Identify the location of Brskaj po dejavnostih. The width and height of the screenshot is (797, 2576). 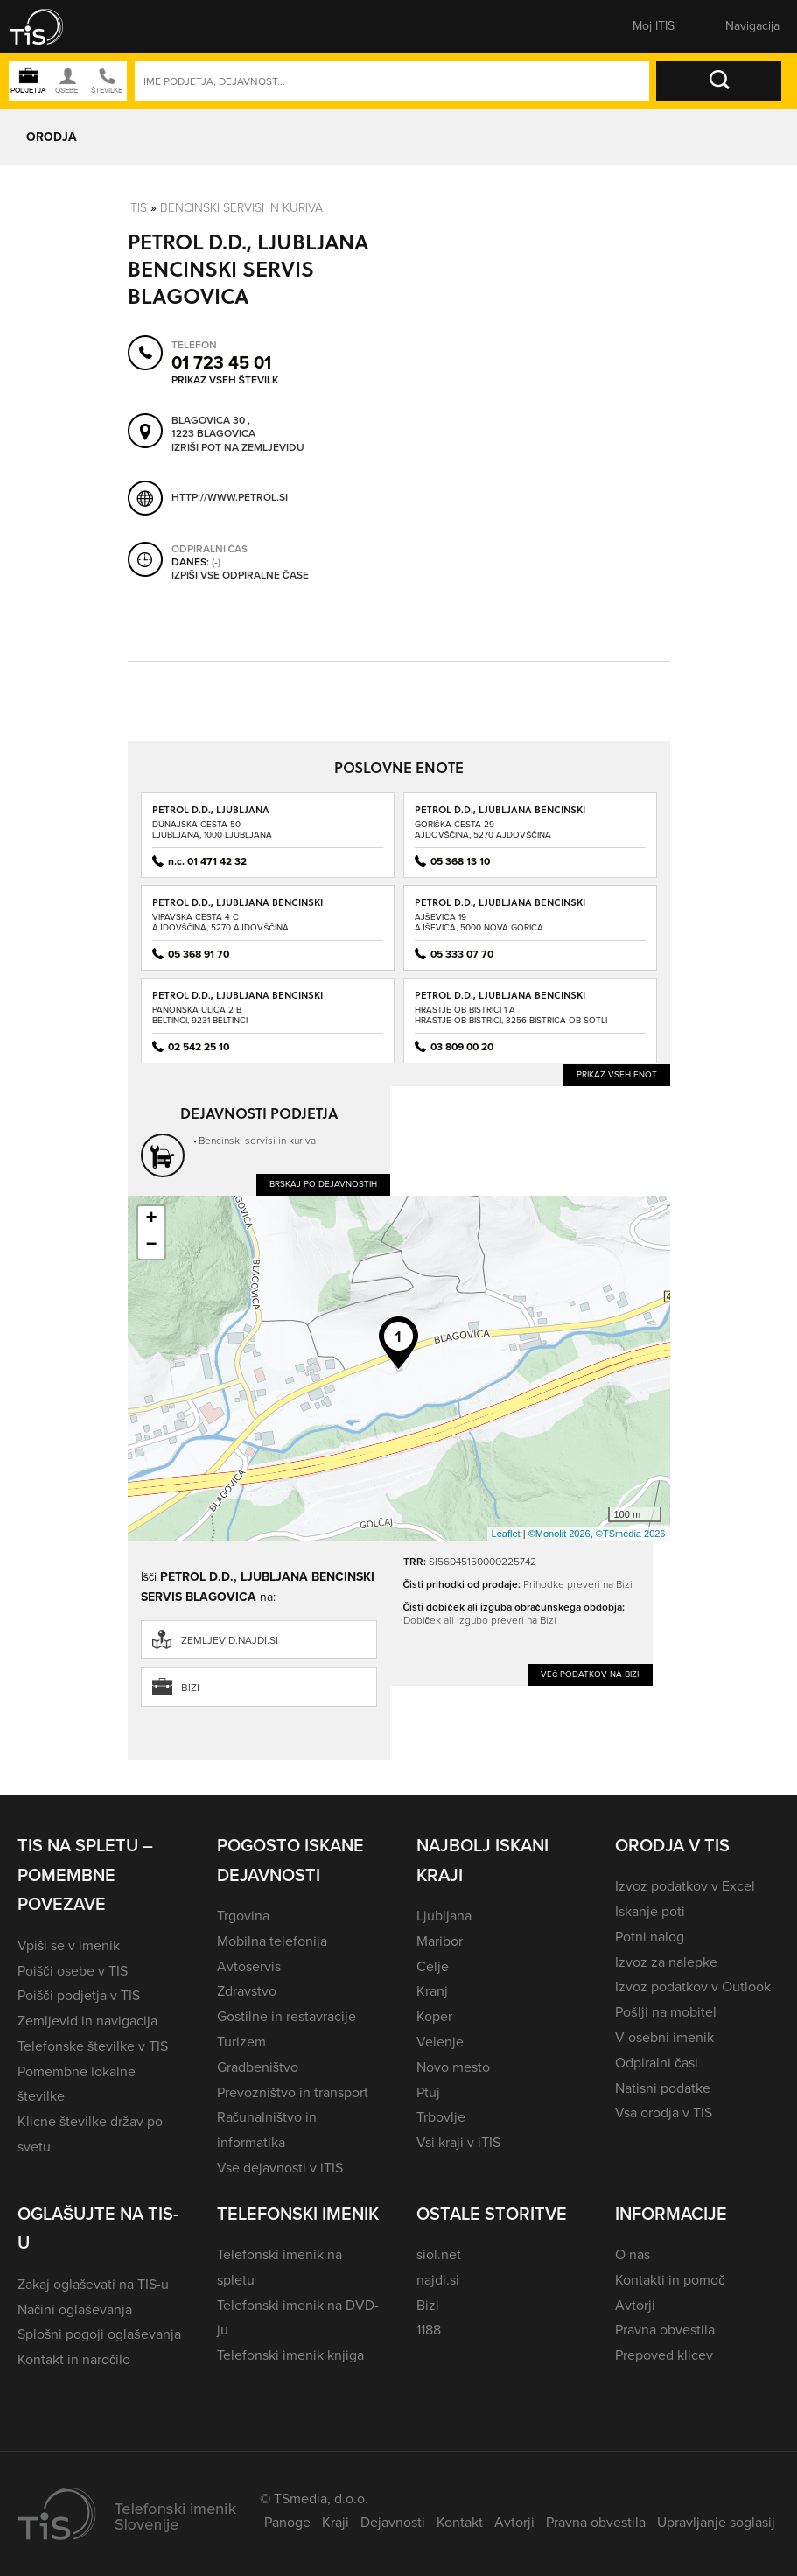
(323, 1183).